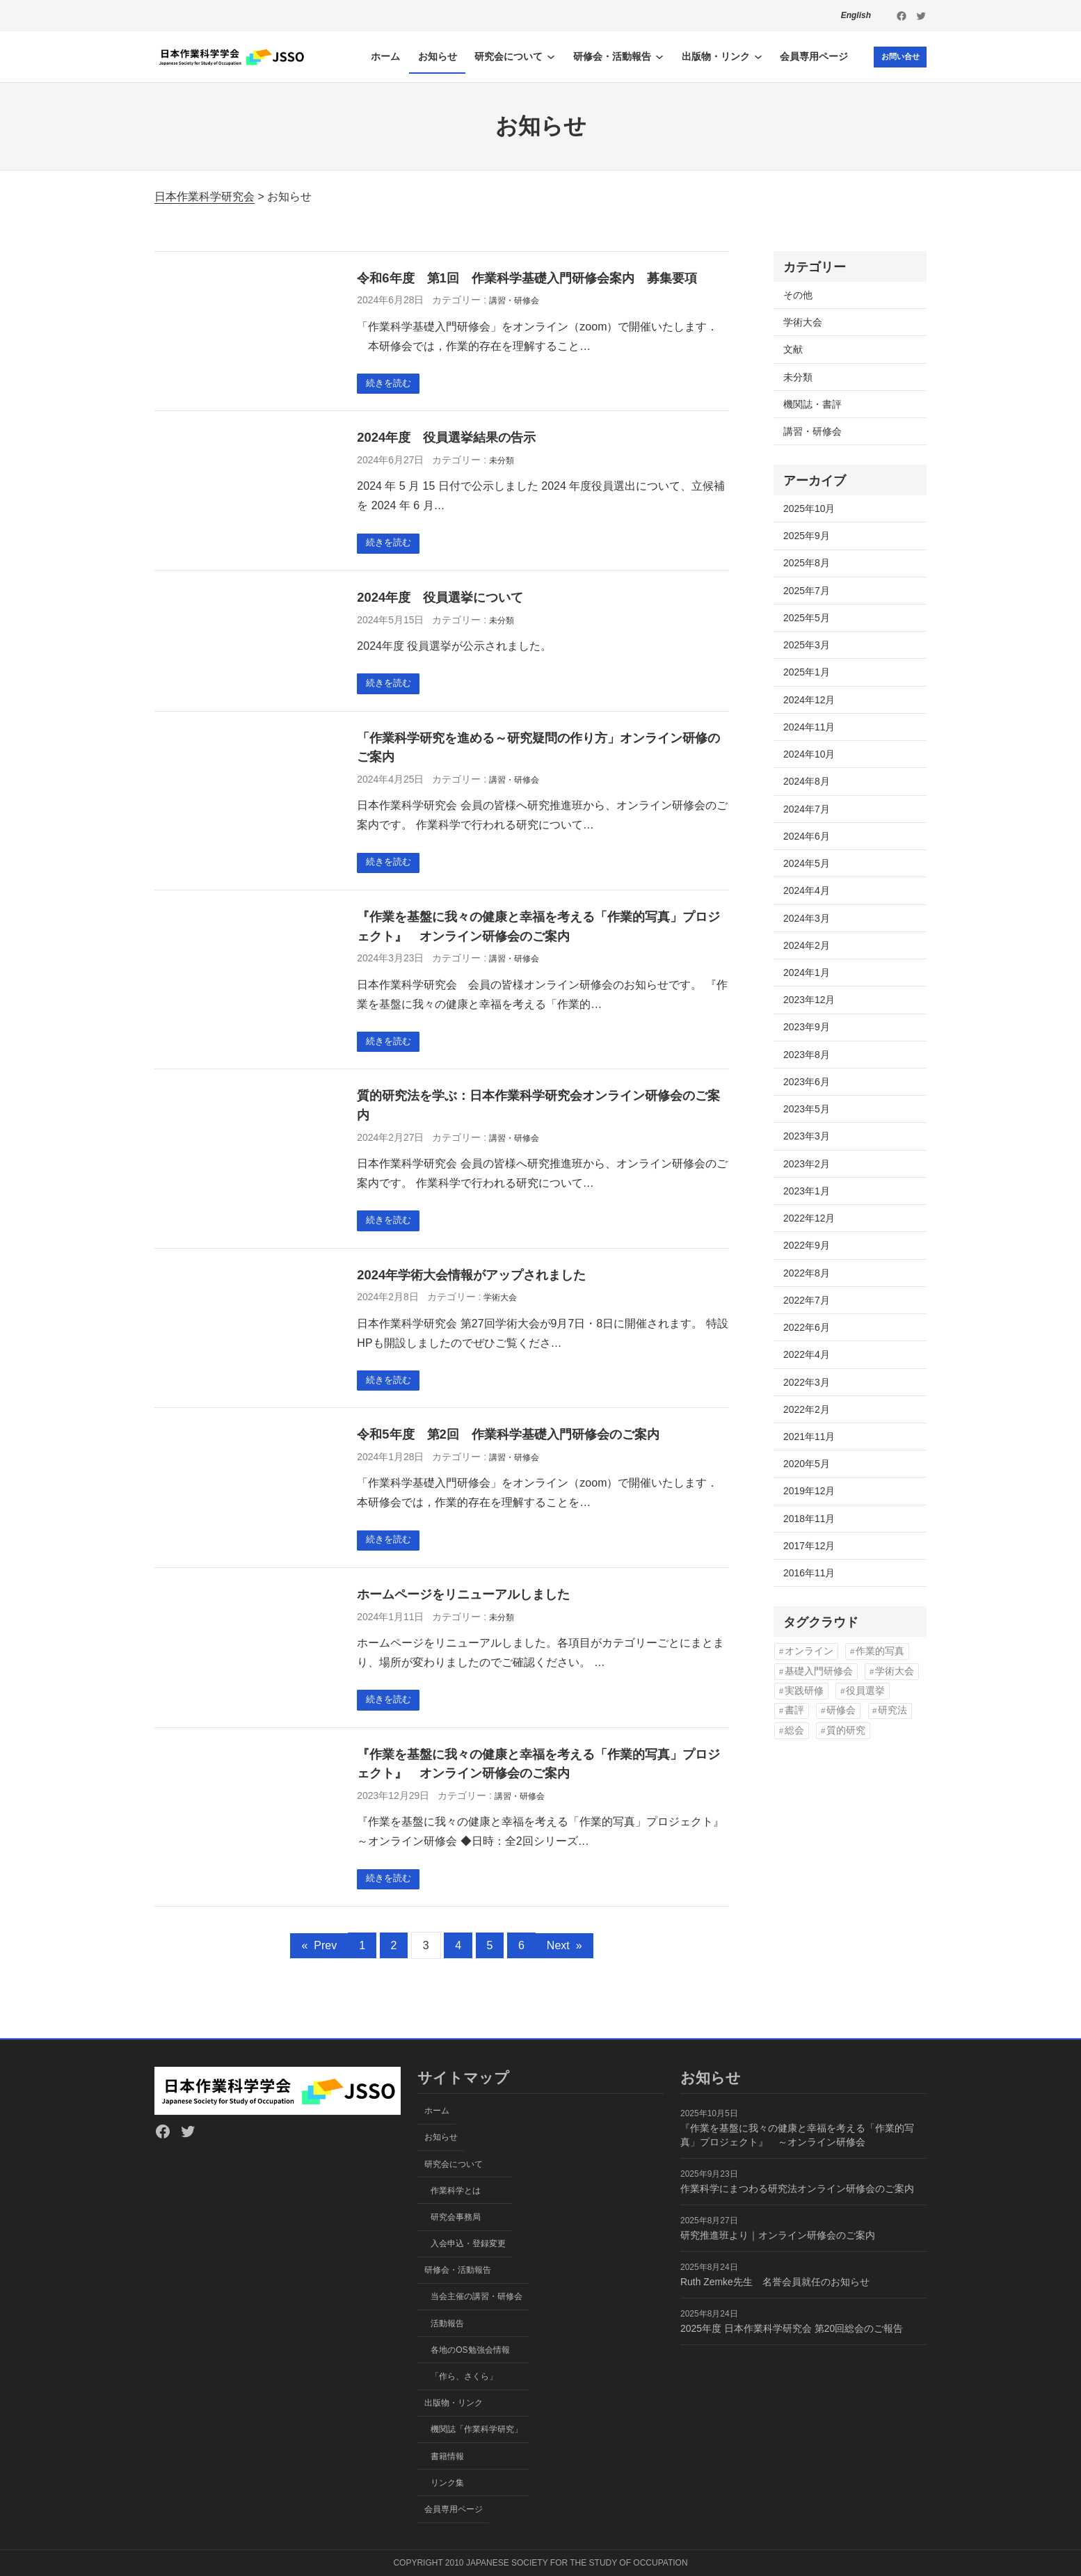 The height and width of the screenshot is (2576, 1081). I want to click on 基礎入門研修会 [基礎入門研修会 (4個の項目)], so click(819, 1671).